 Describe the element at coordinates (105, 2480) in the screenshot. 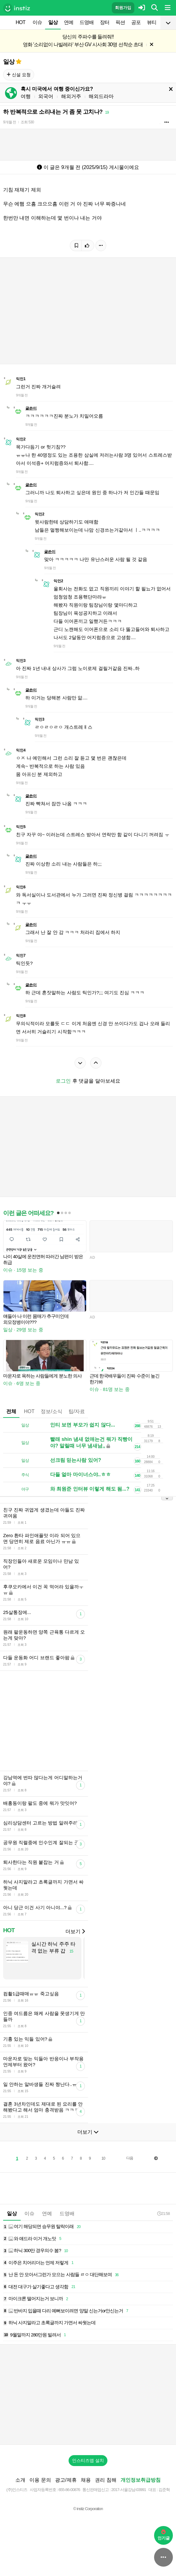

I see `권리 침해` at that location.